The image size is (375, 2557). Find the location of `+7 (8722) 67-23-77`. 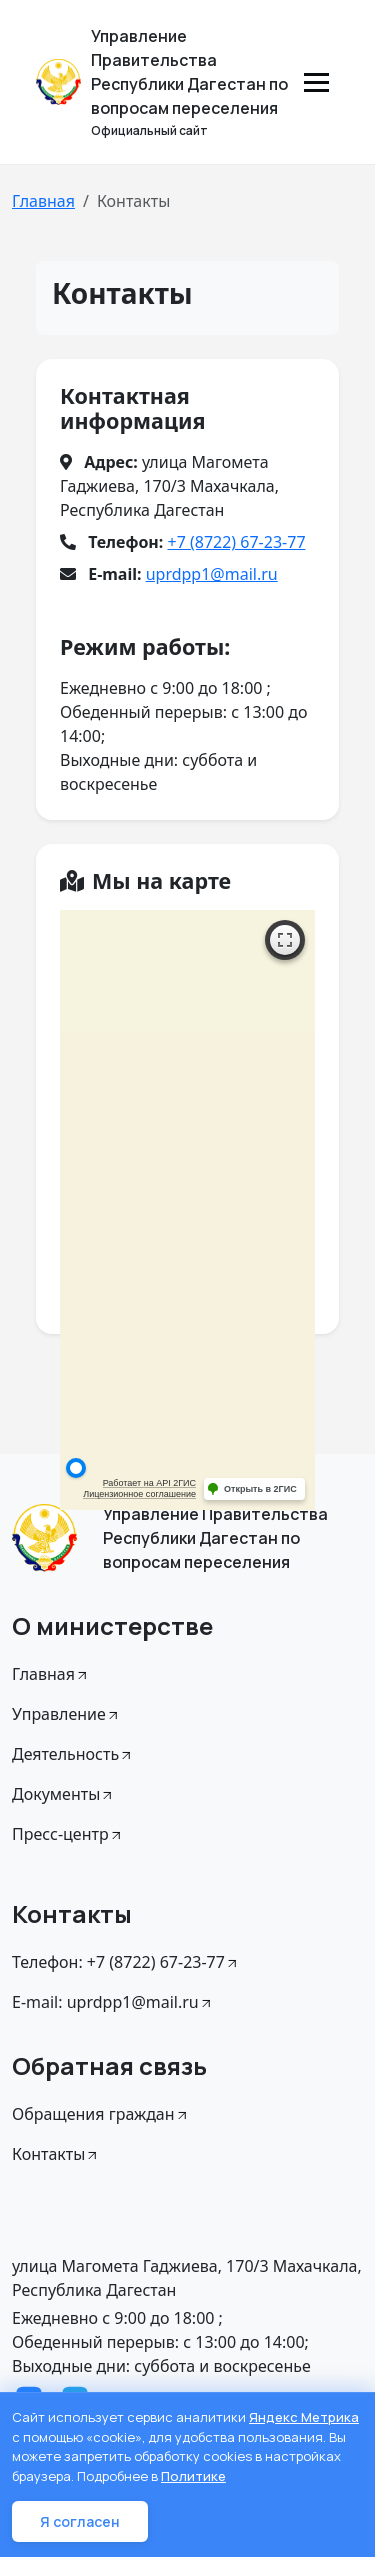

+7 (8722) 67-23-77 is located at coordinates (236, 542).